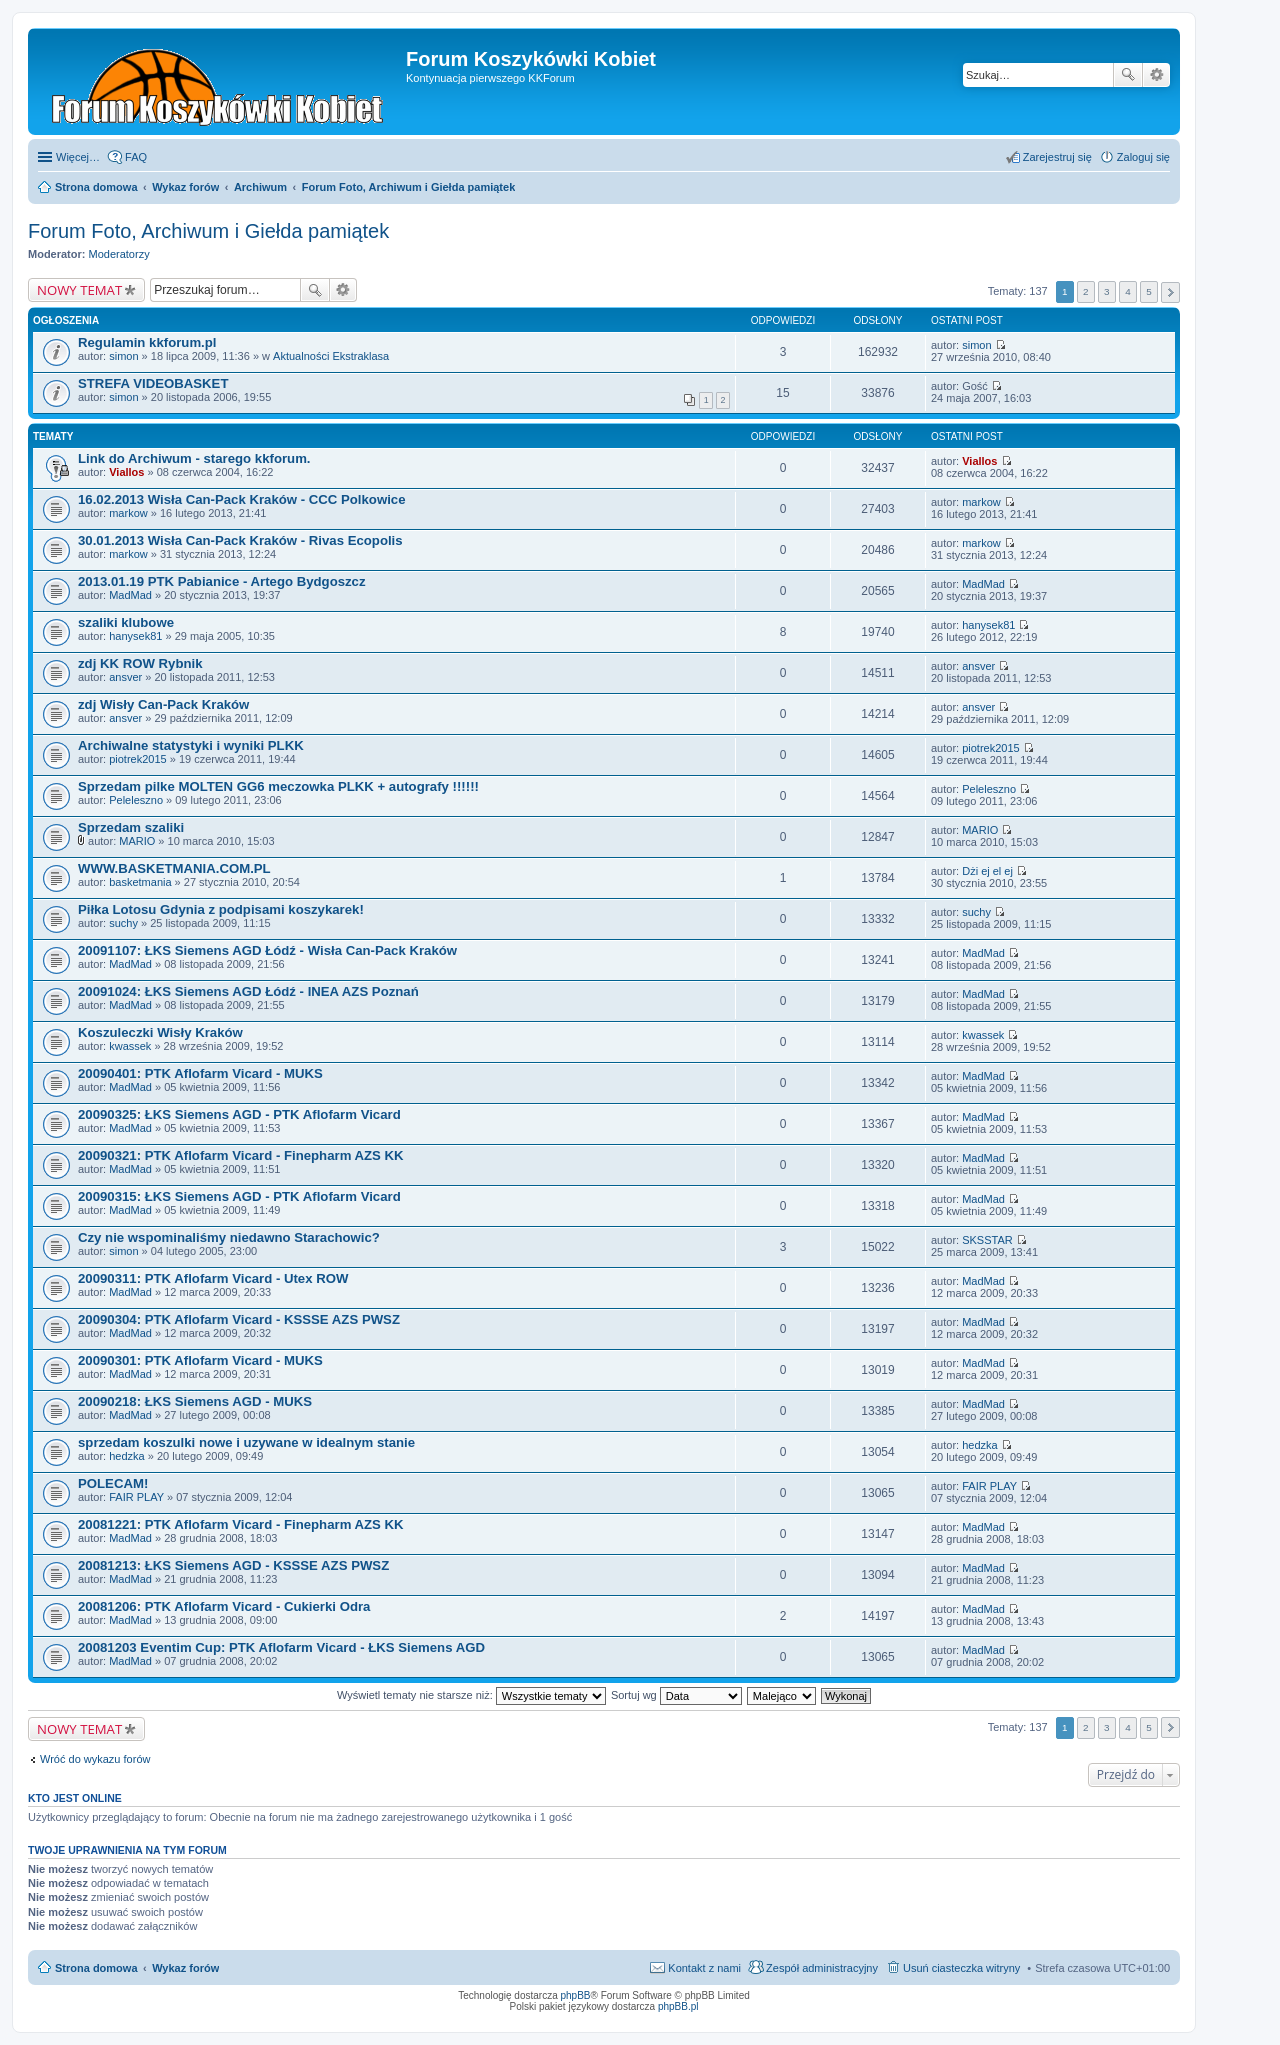 Image resolution: width=1280 pixels, height=2045 pixels. What do you see at coordinates (123, 923) in the screenshot?
I see `suchy` at bounding box center [123, 923].